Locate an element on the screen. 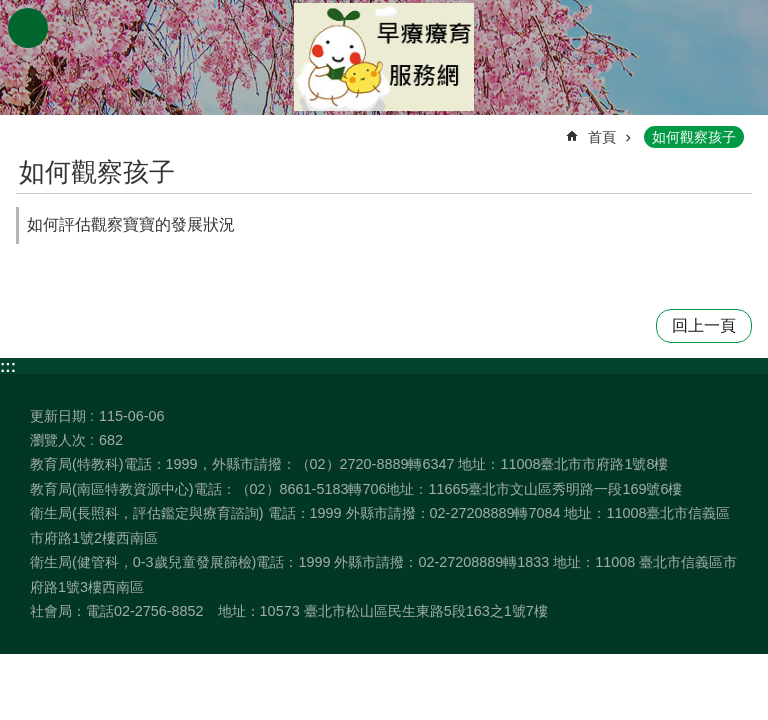  跳到主要內容區塊 is located at coordinates (10, 10).